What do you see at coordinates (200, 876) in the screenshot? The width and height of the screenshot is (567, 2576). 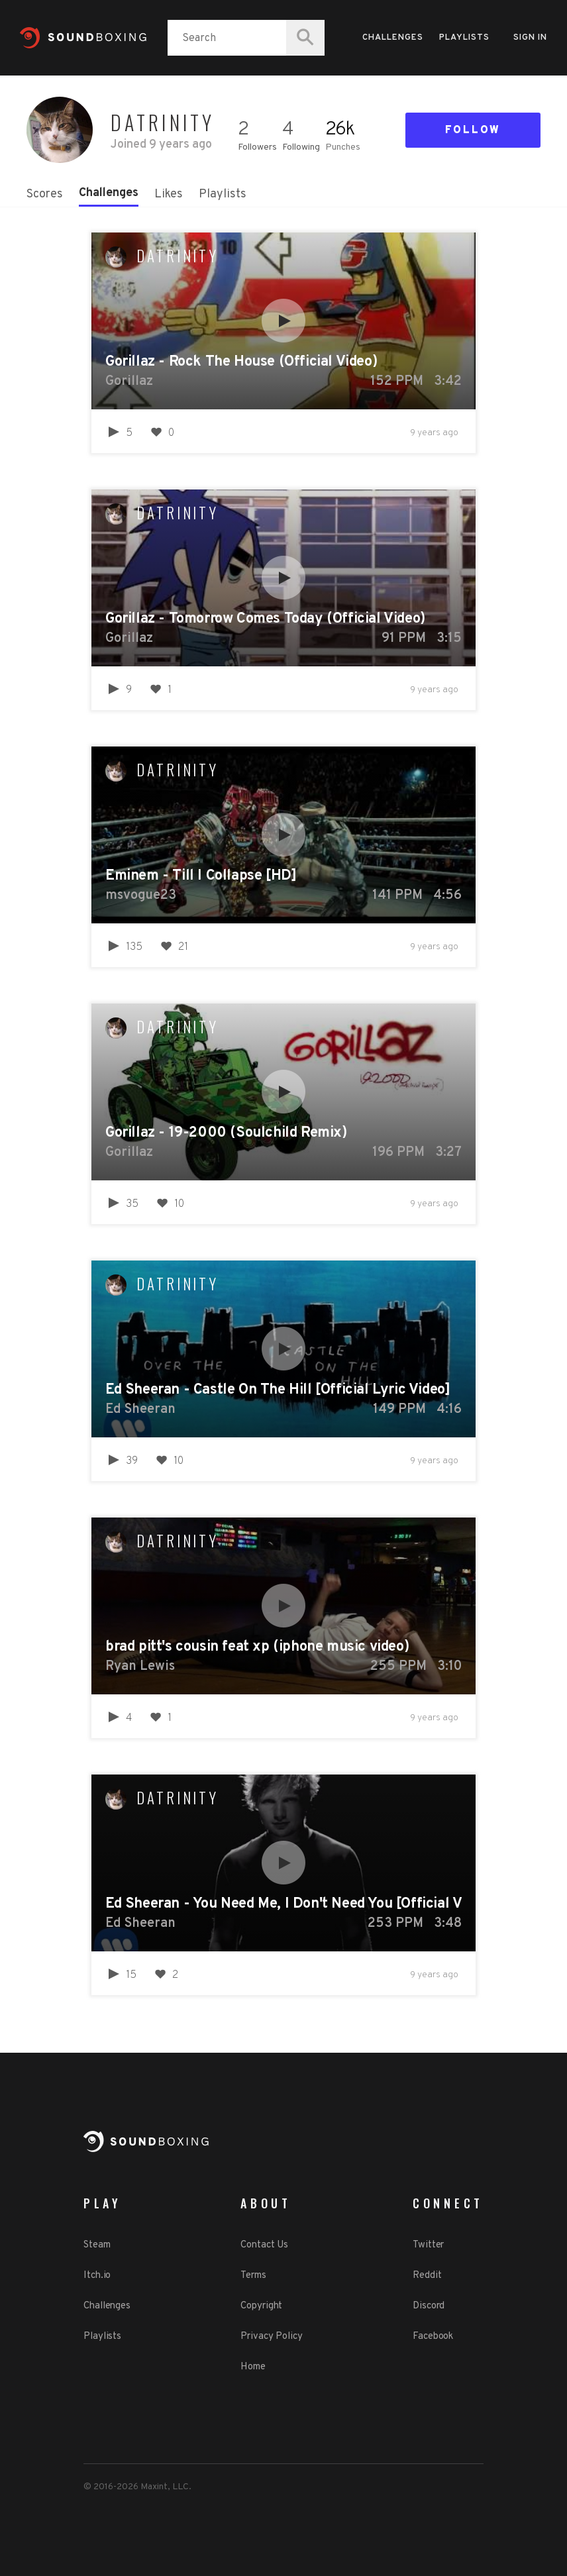 I see `Eminem - Till I Collapse [HD]` at bounding box center [200, 876].